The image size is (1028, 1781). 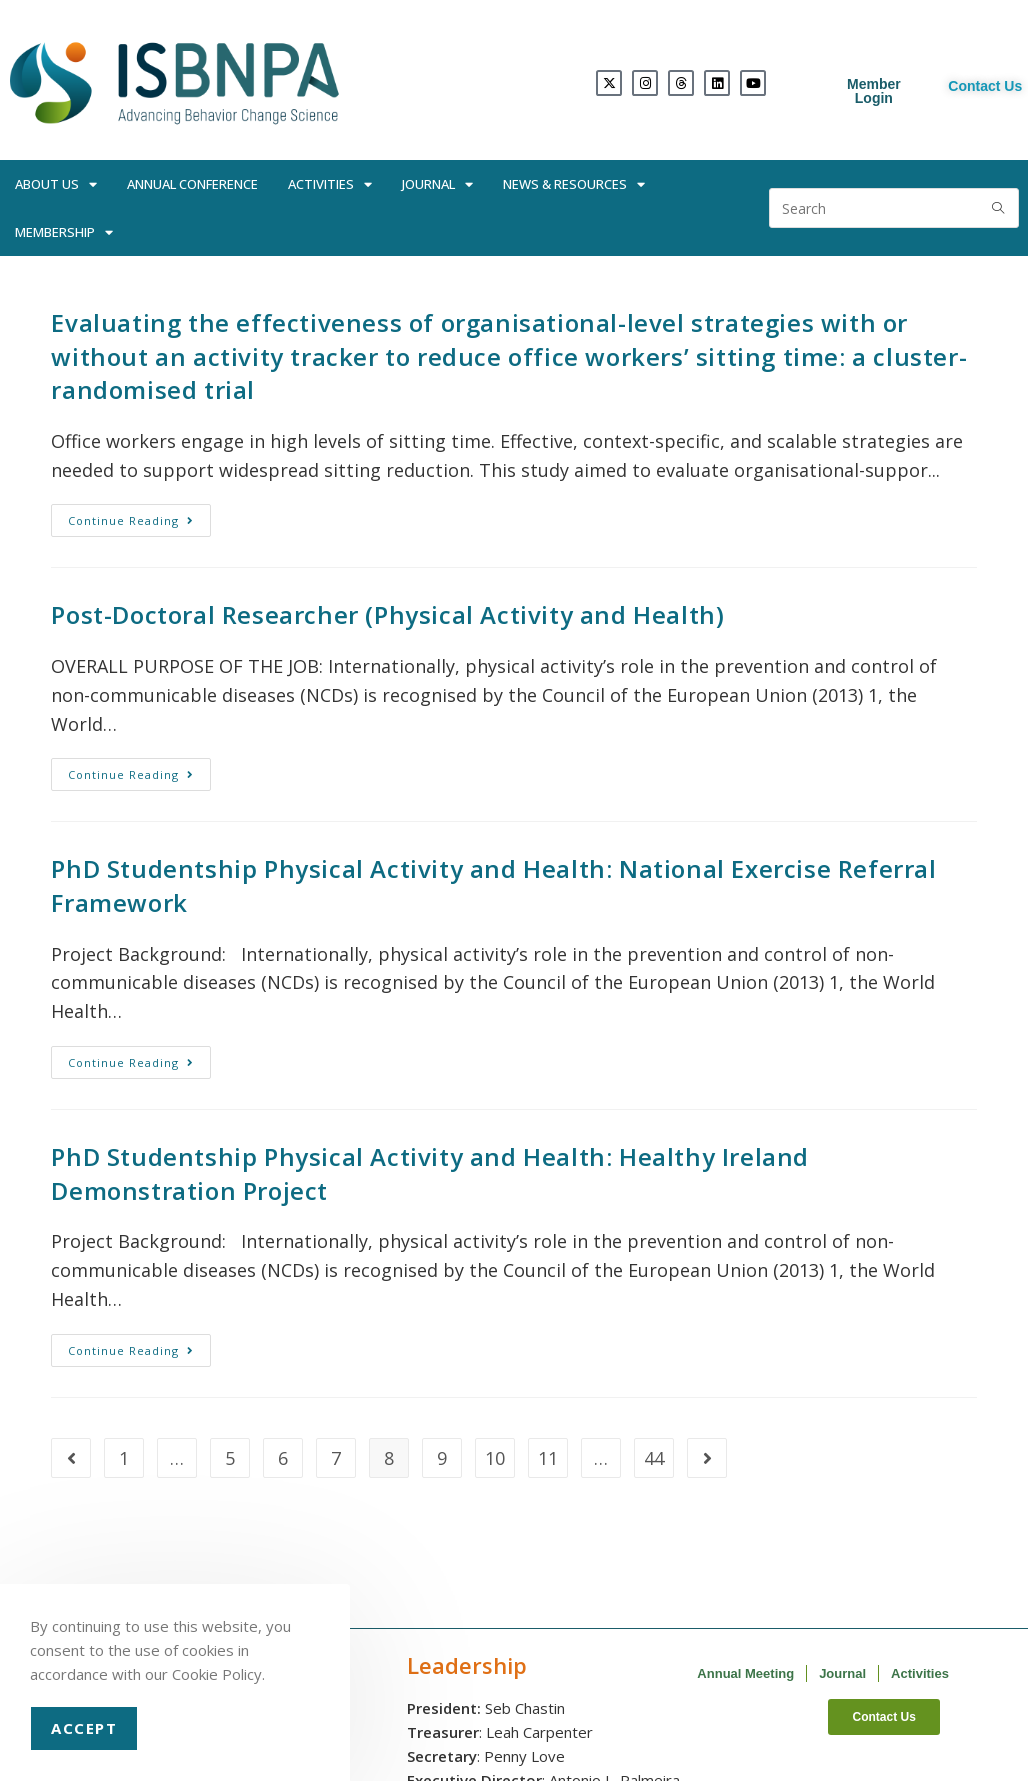 What do you see at coordinates (574, 184) in the screenshot?
I see `News & Resources` at bounding box center [574, 184].